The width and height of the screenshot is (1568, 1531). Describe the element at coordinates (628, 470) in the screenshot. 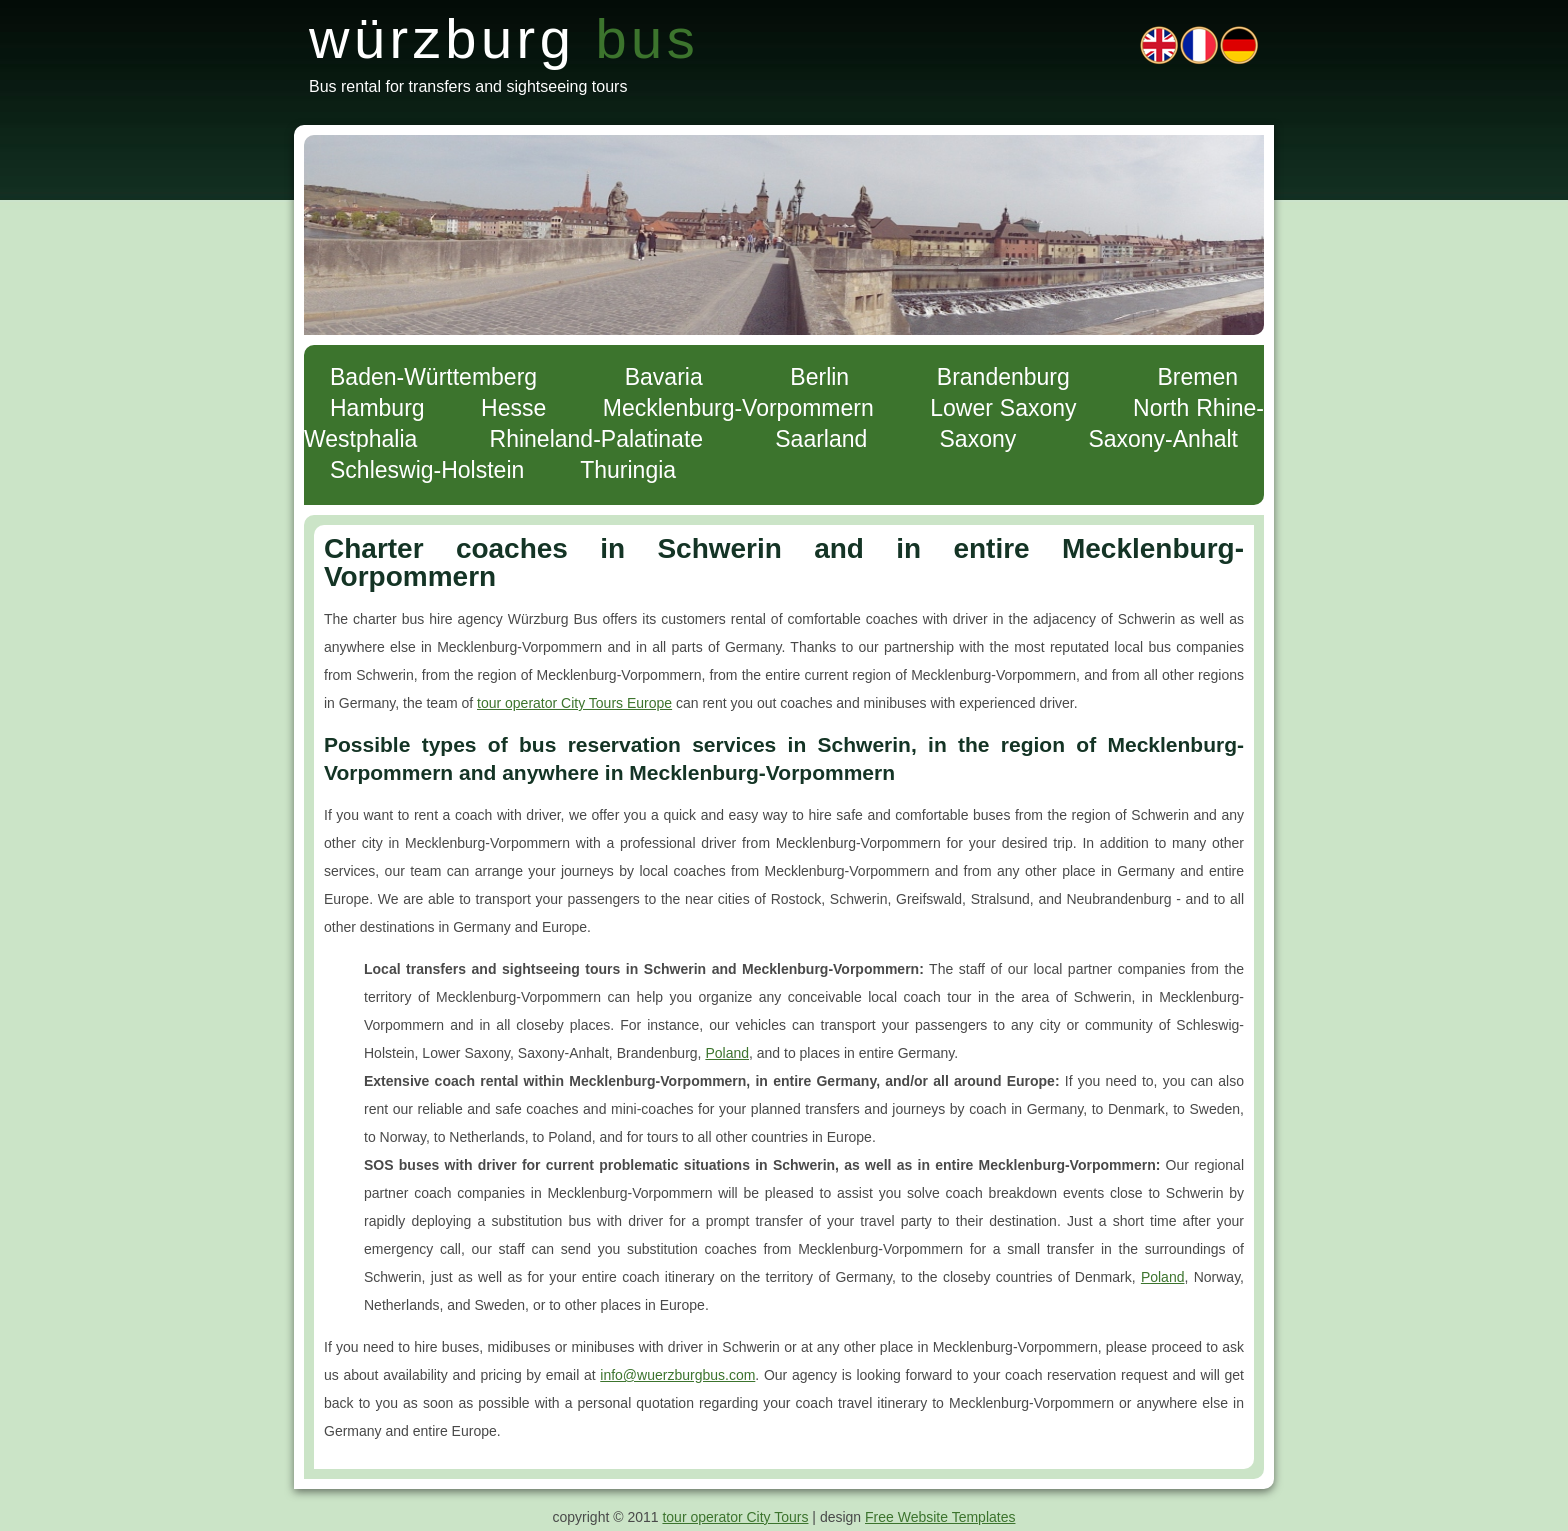

I see `Thuringia` at that location.